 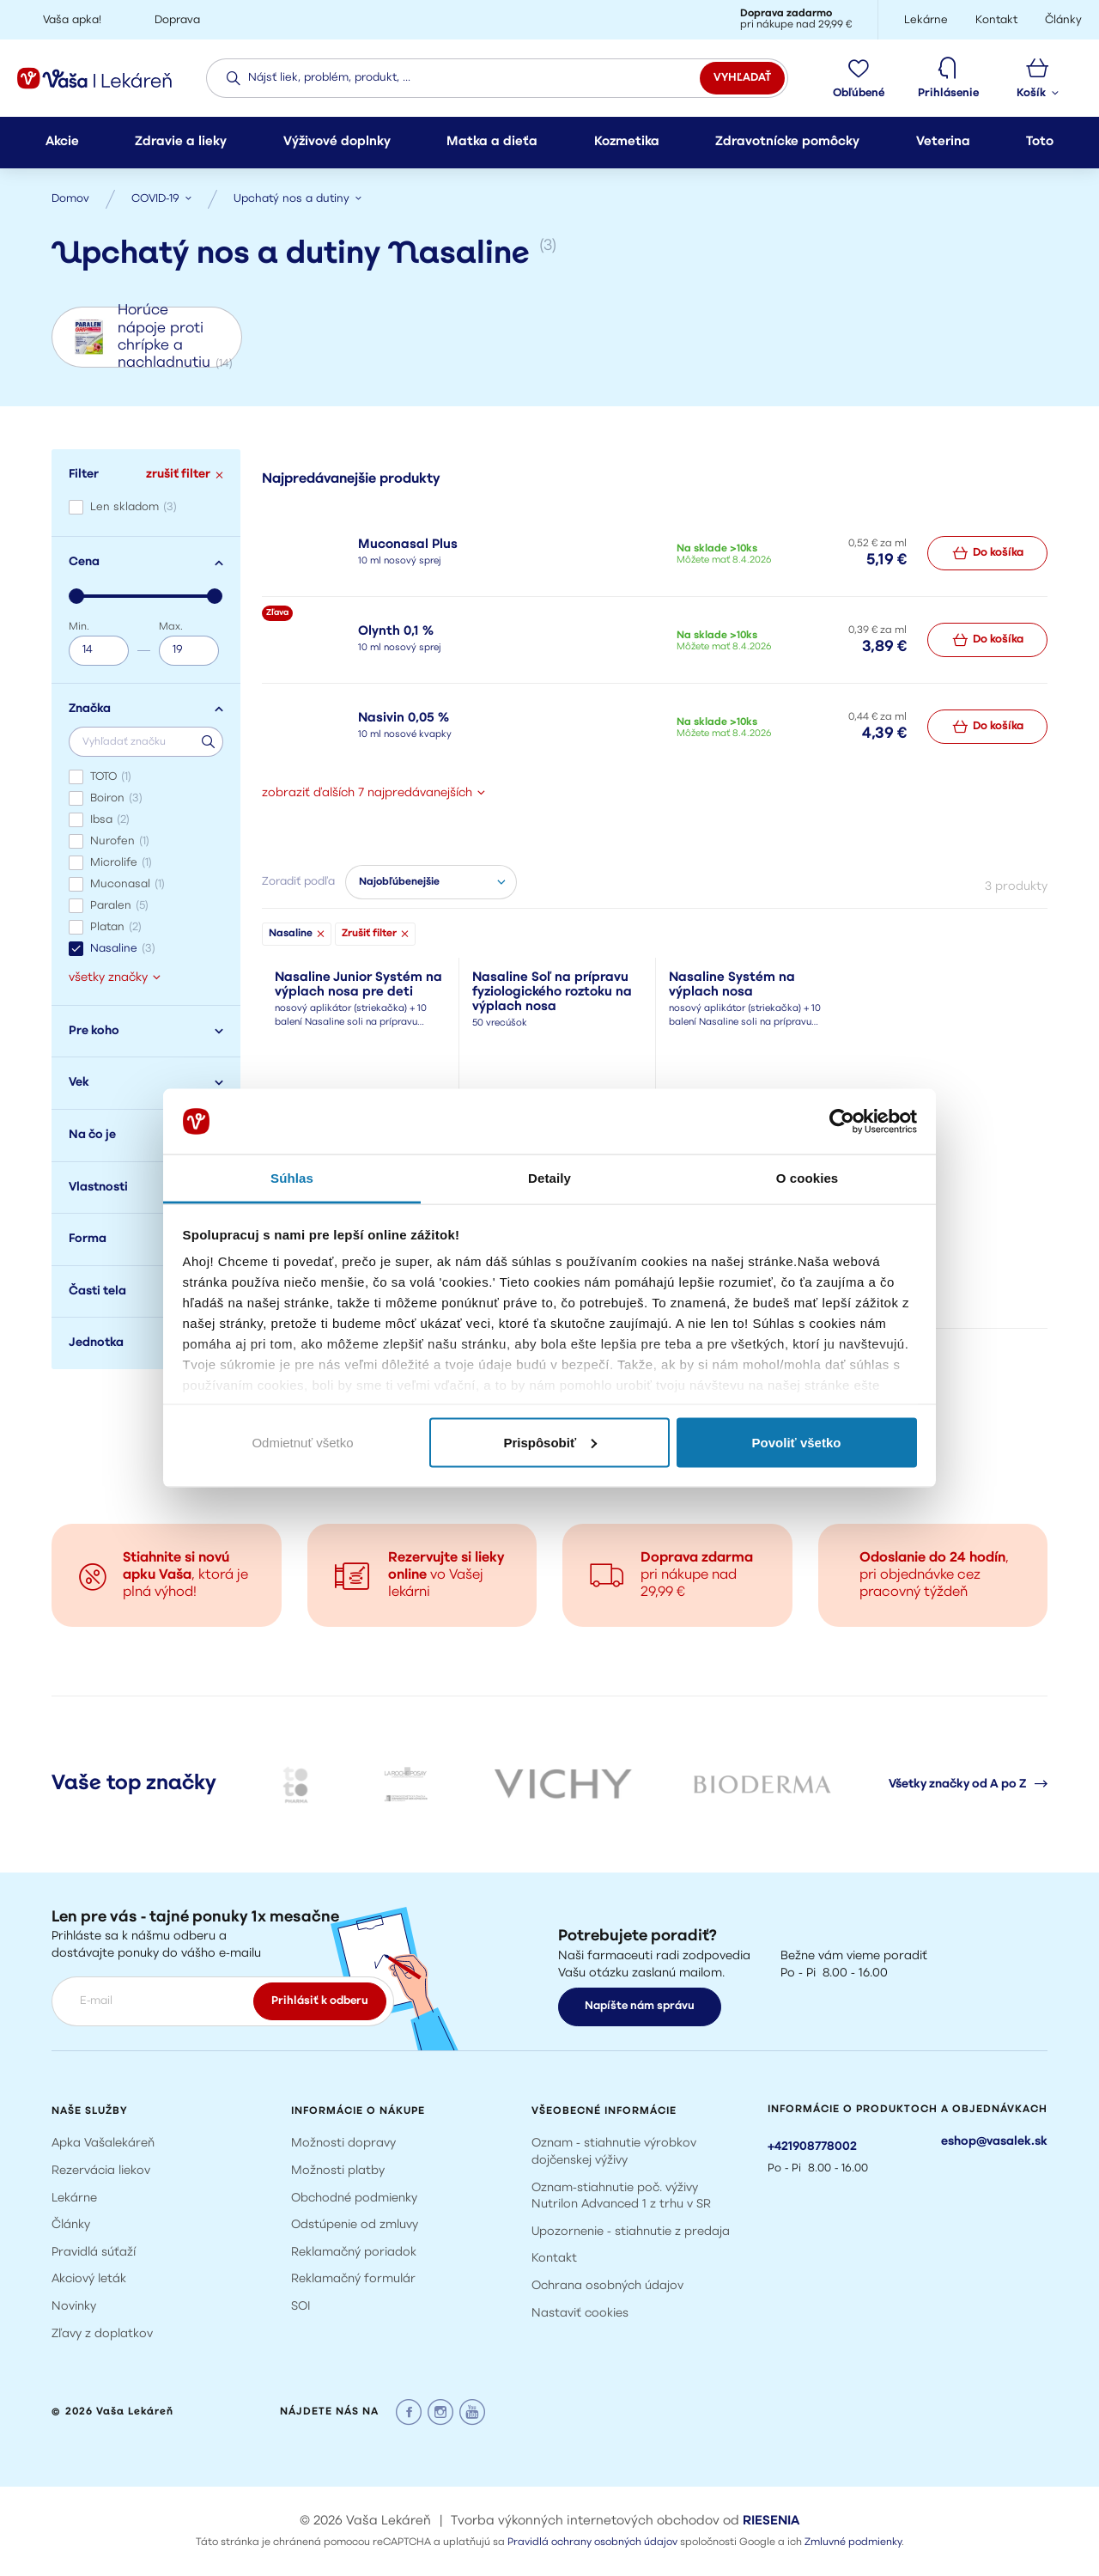 I want to click on [slider], so click(x=76, y=596).